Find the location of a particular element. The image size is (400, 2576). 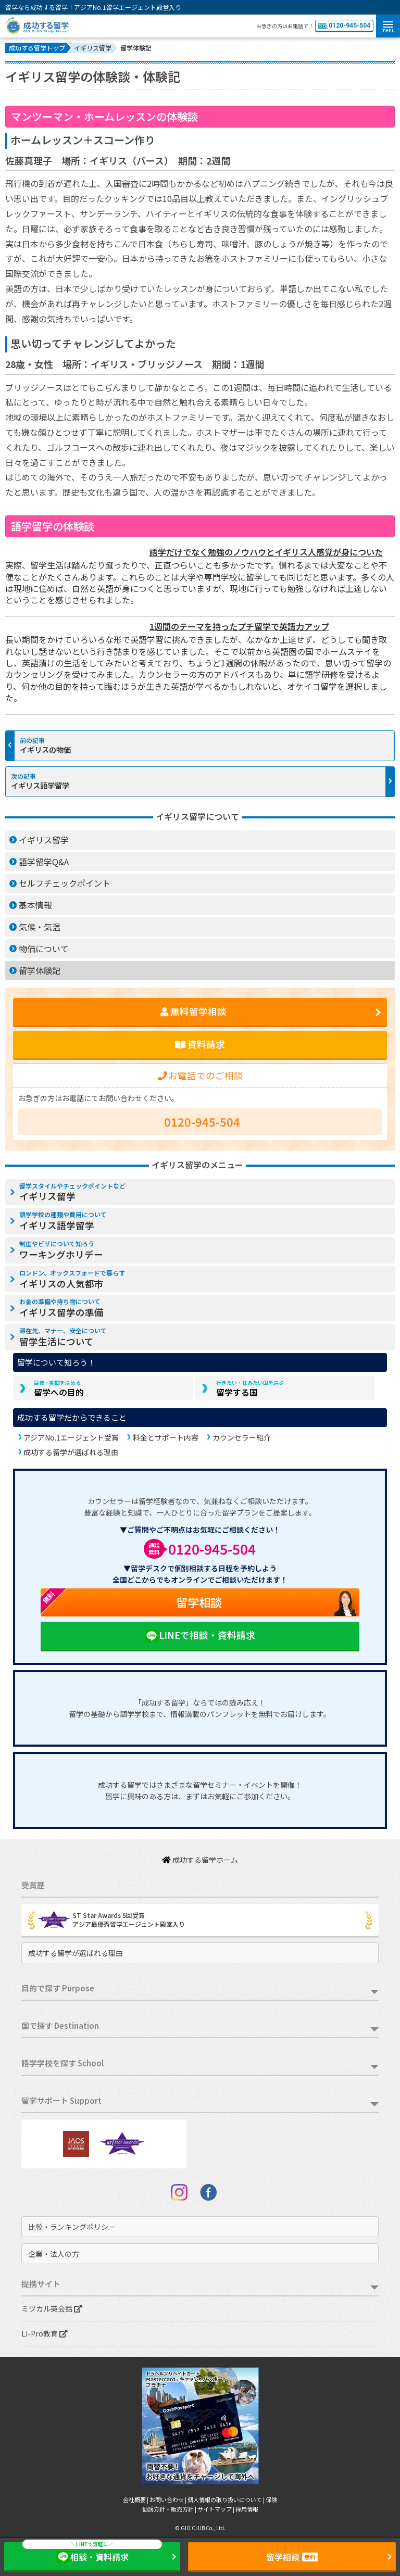

アジアNo.1エージェント受賞 is located at coordinates (71, 1437).